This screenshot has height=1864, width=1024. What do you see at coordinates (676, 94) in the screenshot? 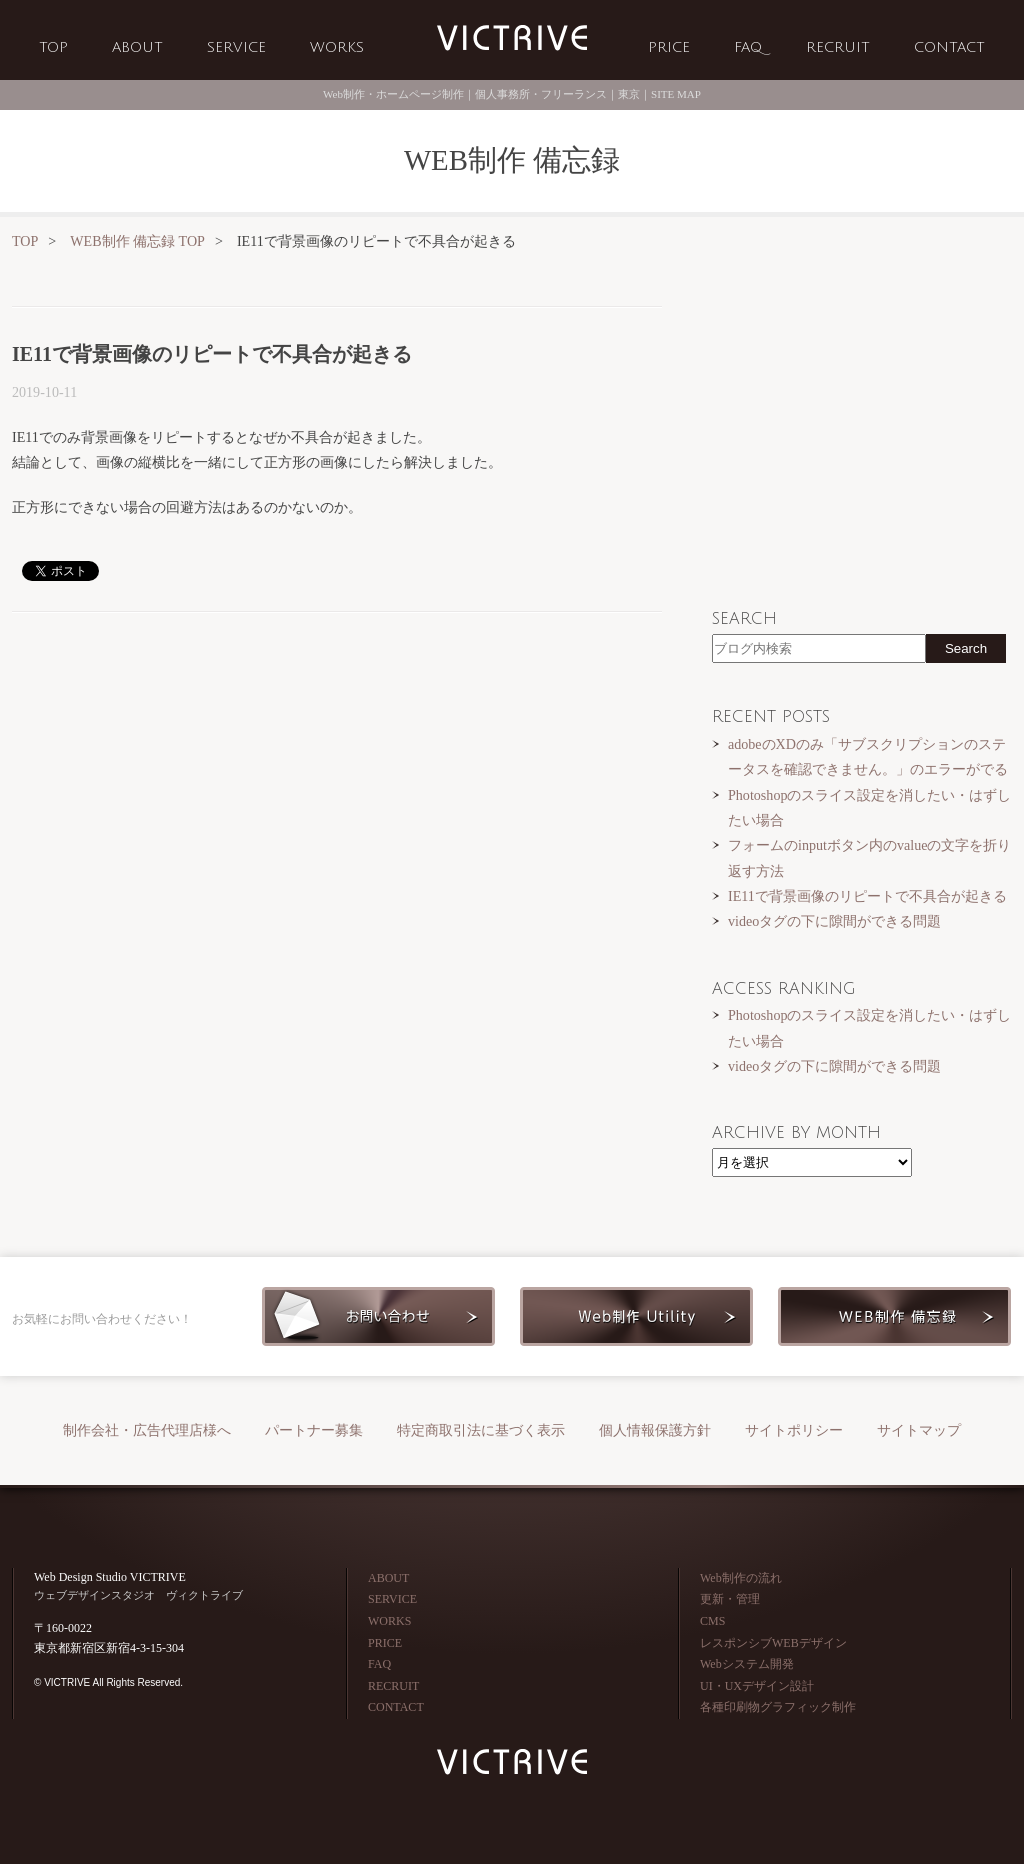
I see `SITE MAP` at bounding box center [676, 94].